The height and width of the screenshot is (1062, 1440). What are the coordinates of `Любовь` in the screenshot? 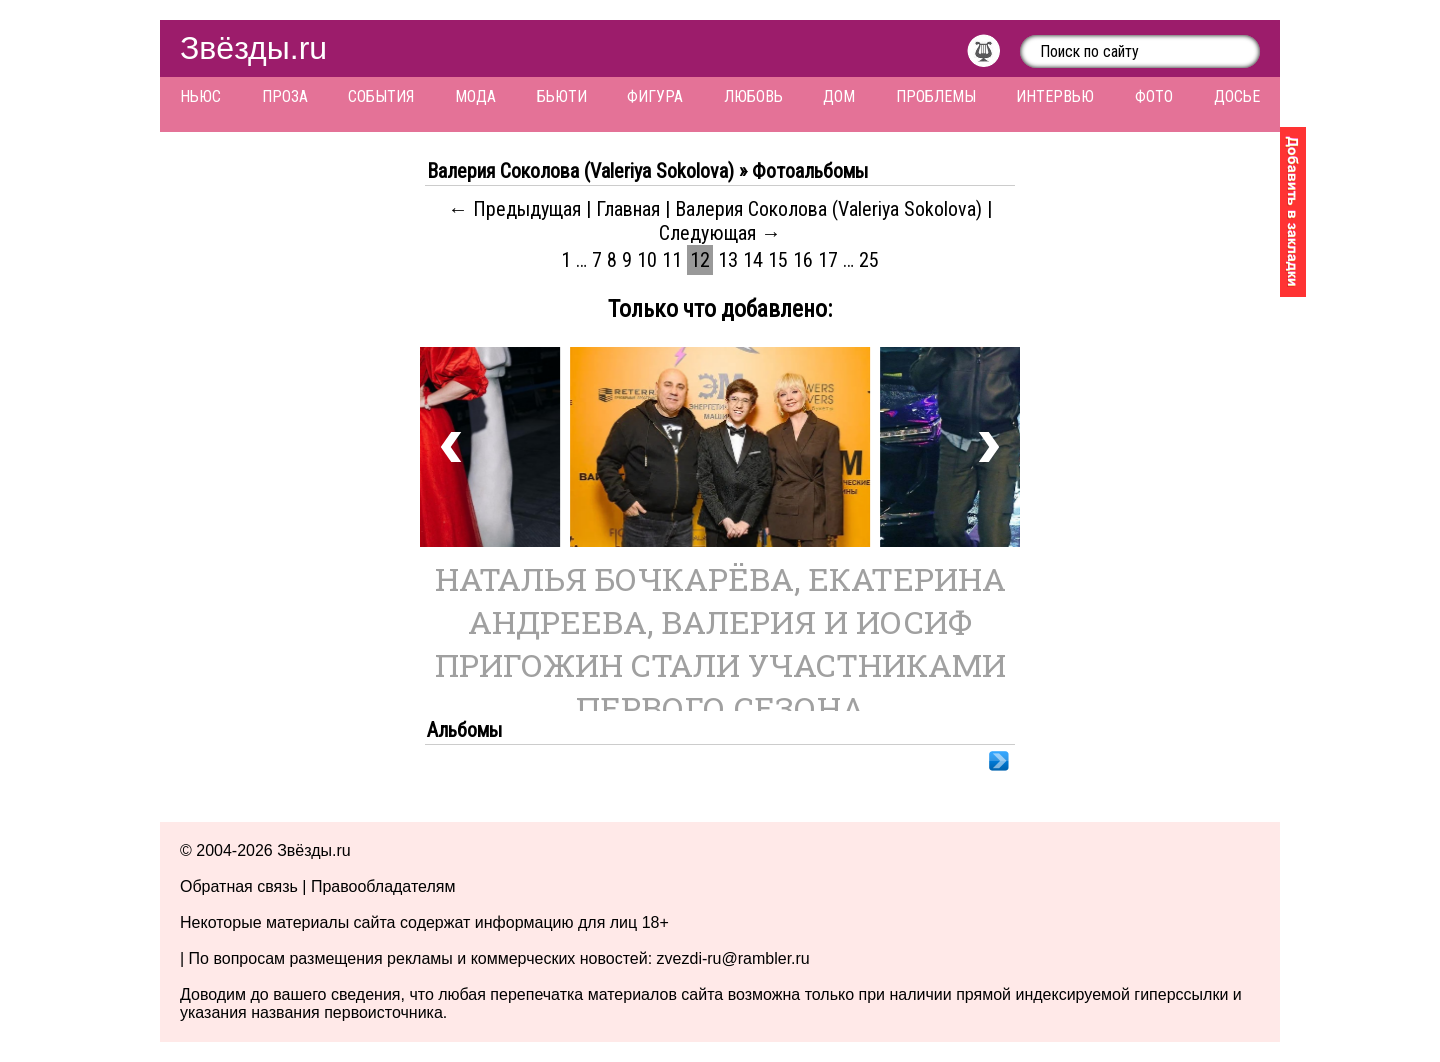 It's located at (753, 96).